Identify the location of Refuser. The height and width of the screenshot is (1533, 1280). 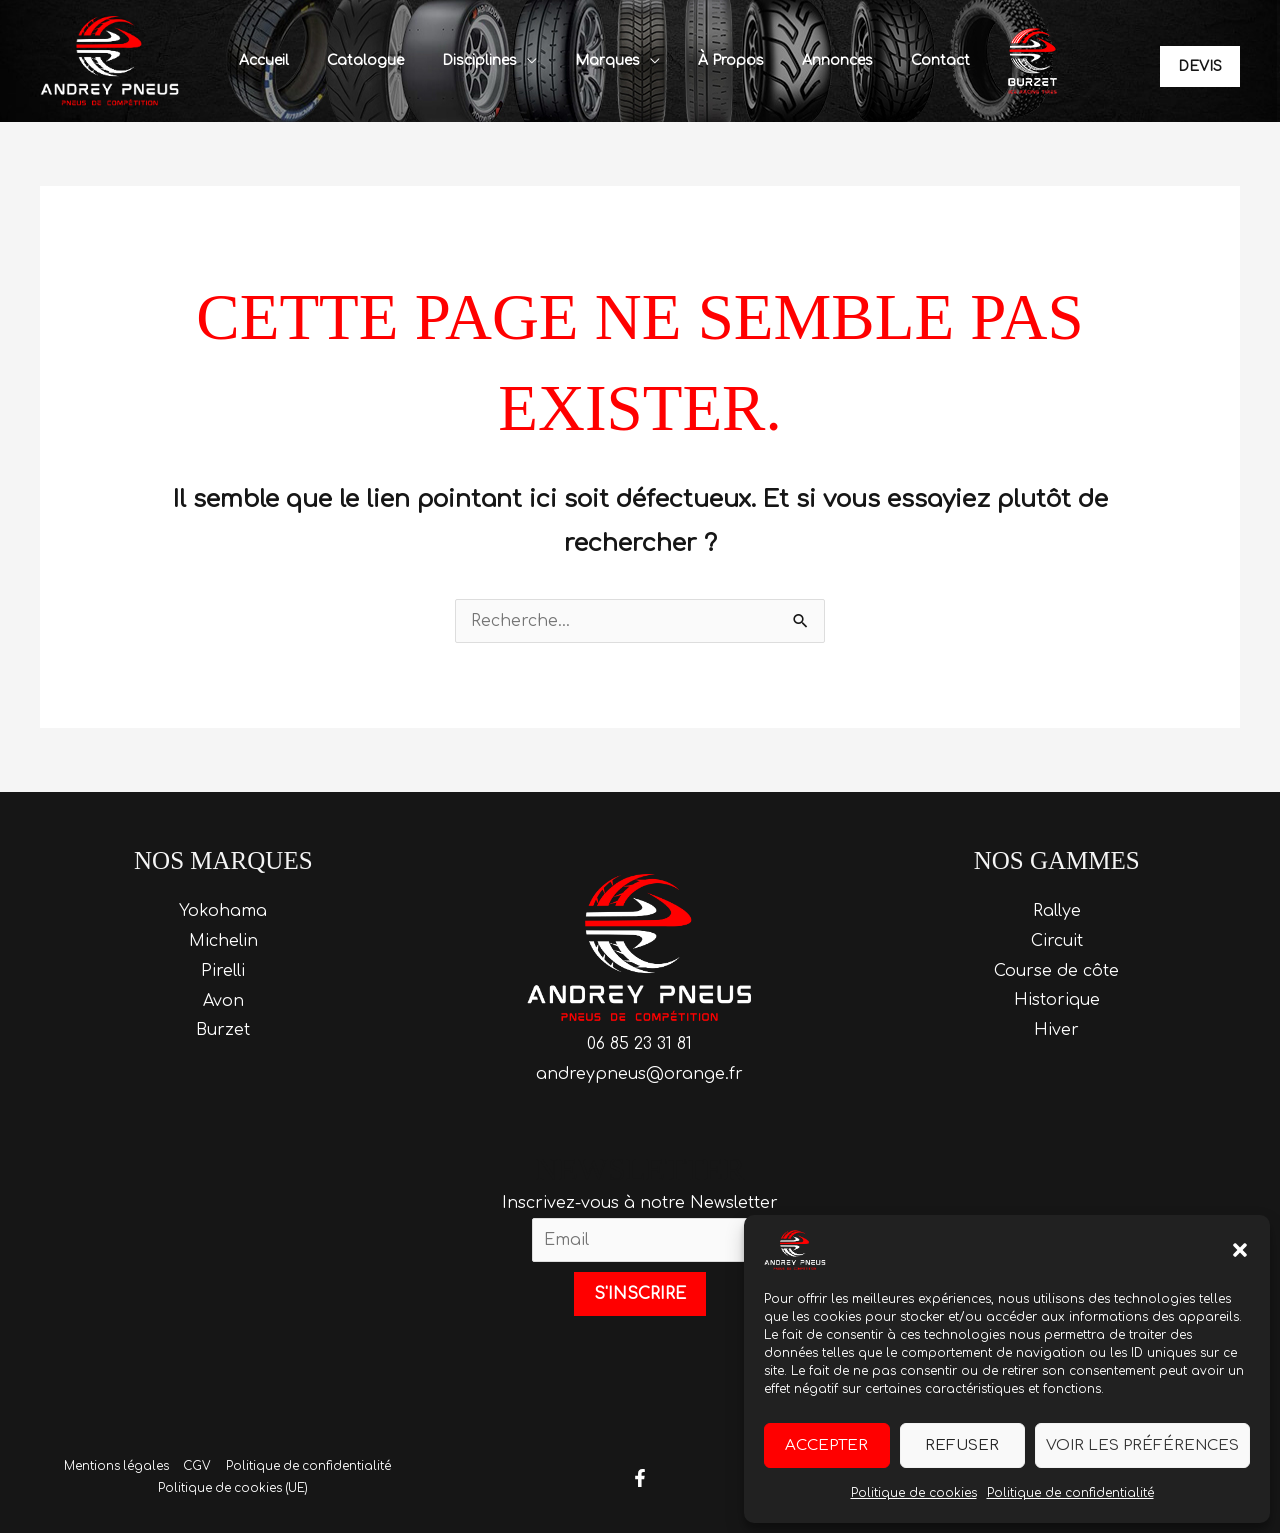
(962, 1445).